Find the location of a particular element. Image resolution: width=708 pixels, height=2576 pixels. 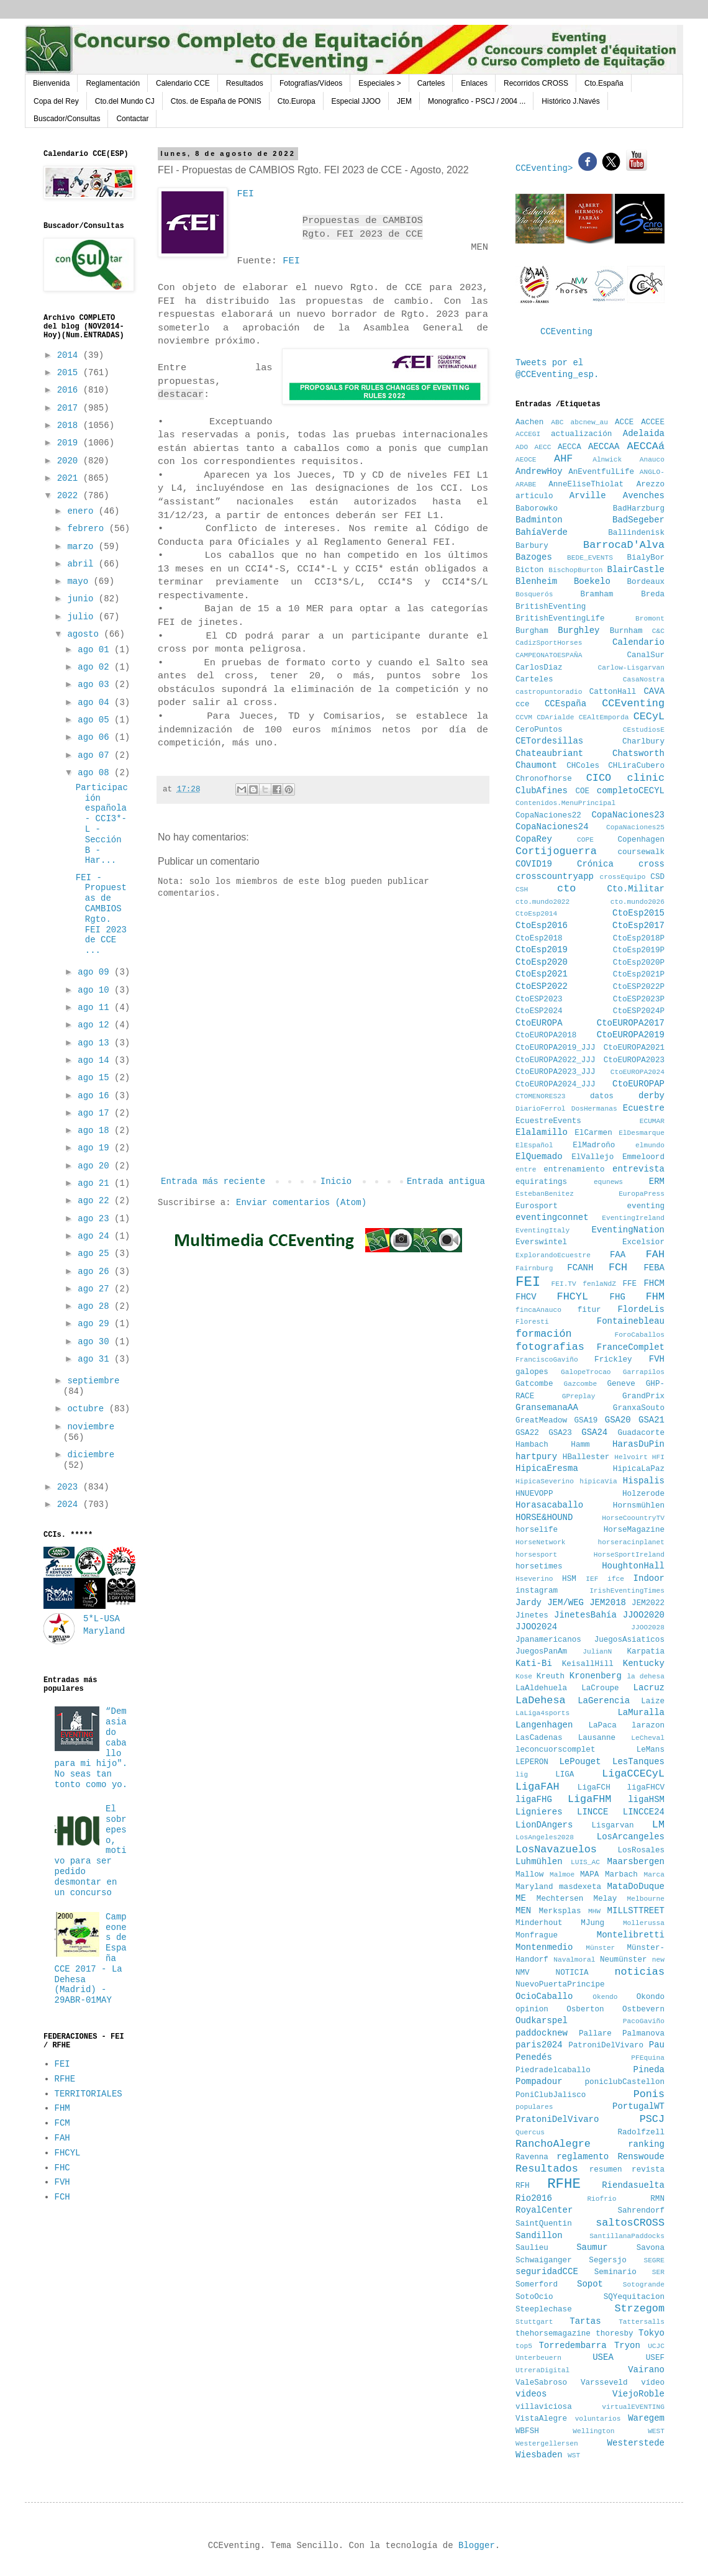

Eurosport is located at coordinates (536, 1206).